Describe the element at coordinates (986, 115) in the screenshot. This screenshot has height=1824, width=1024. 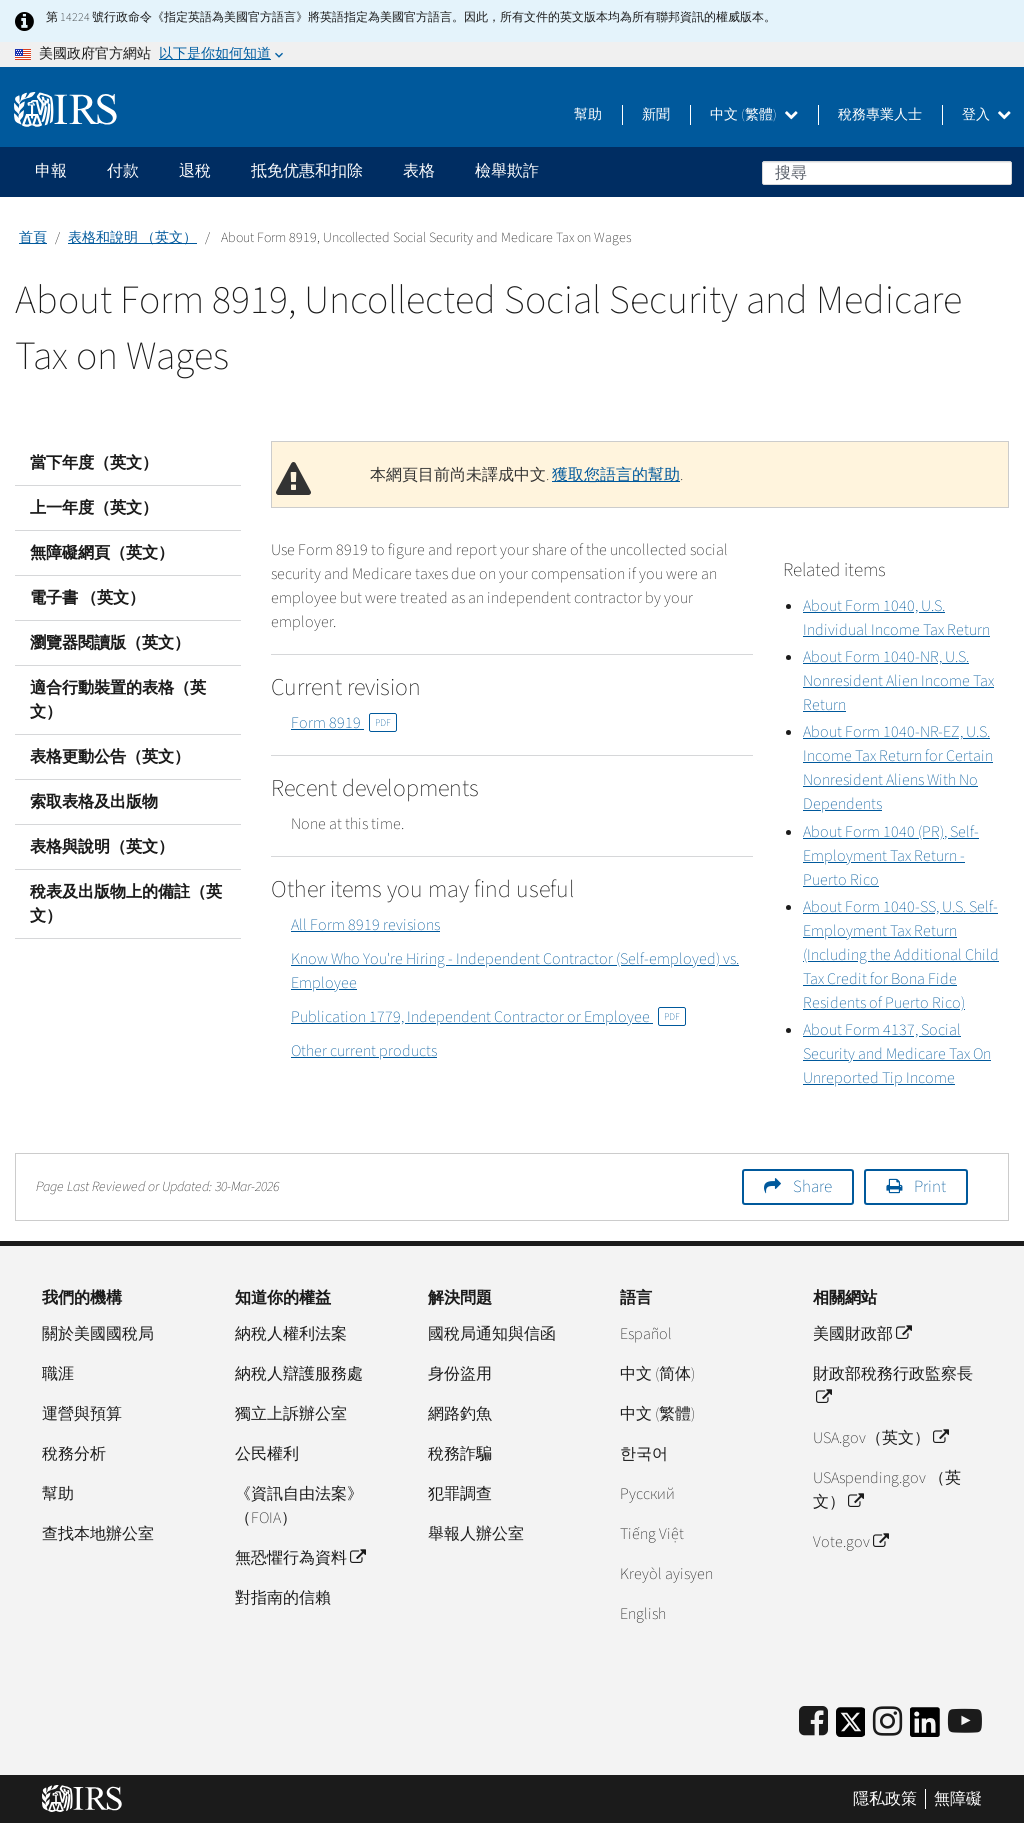
I see `登入` at that location.